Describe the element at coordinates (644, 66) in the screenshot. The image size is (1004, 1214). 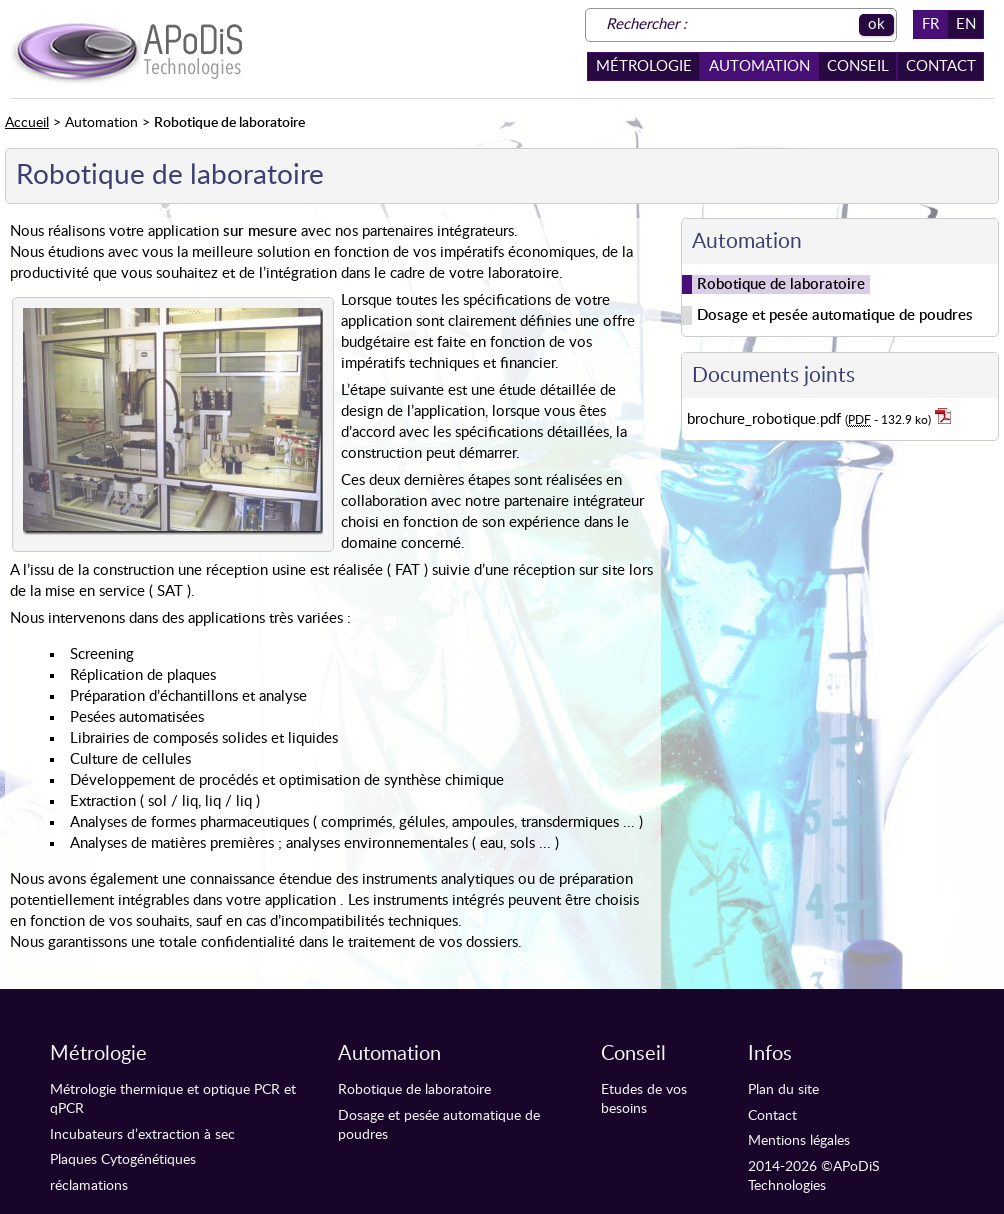
I see `Métrologie` at that location.